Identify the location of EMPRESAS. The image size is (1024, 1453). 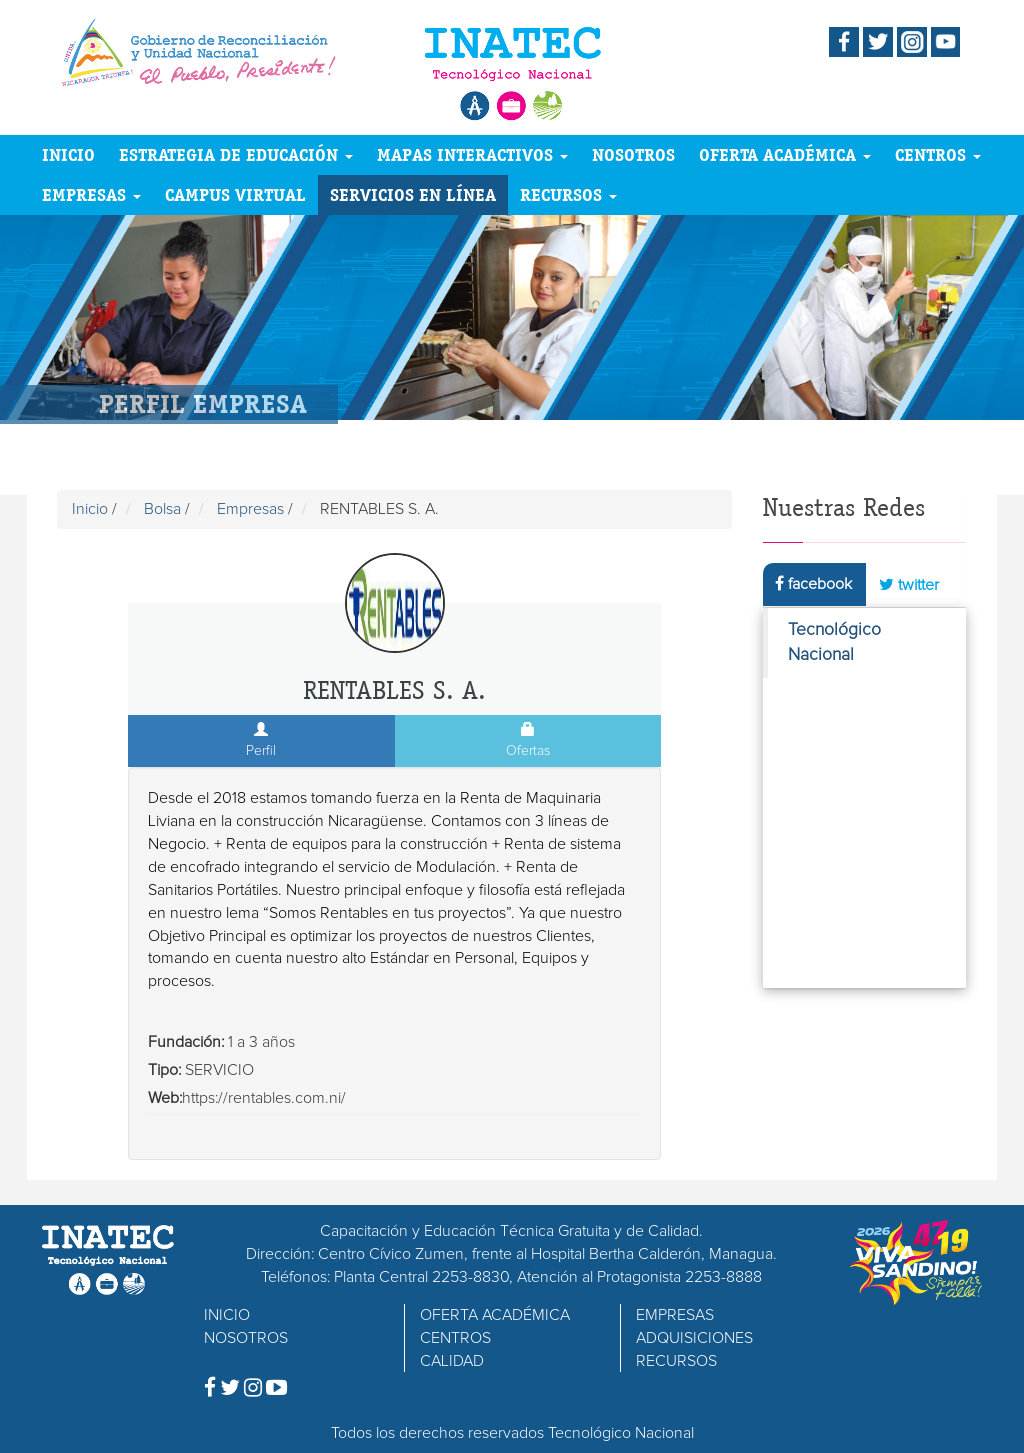
(91, 194).